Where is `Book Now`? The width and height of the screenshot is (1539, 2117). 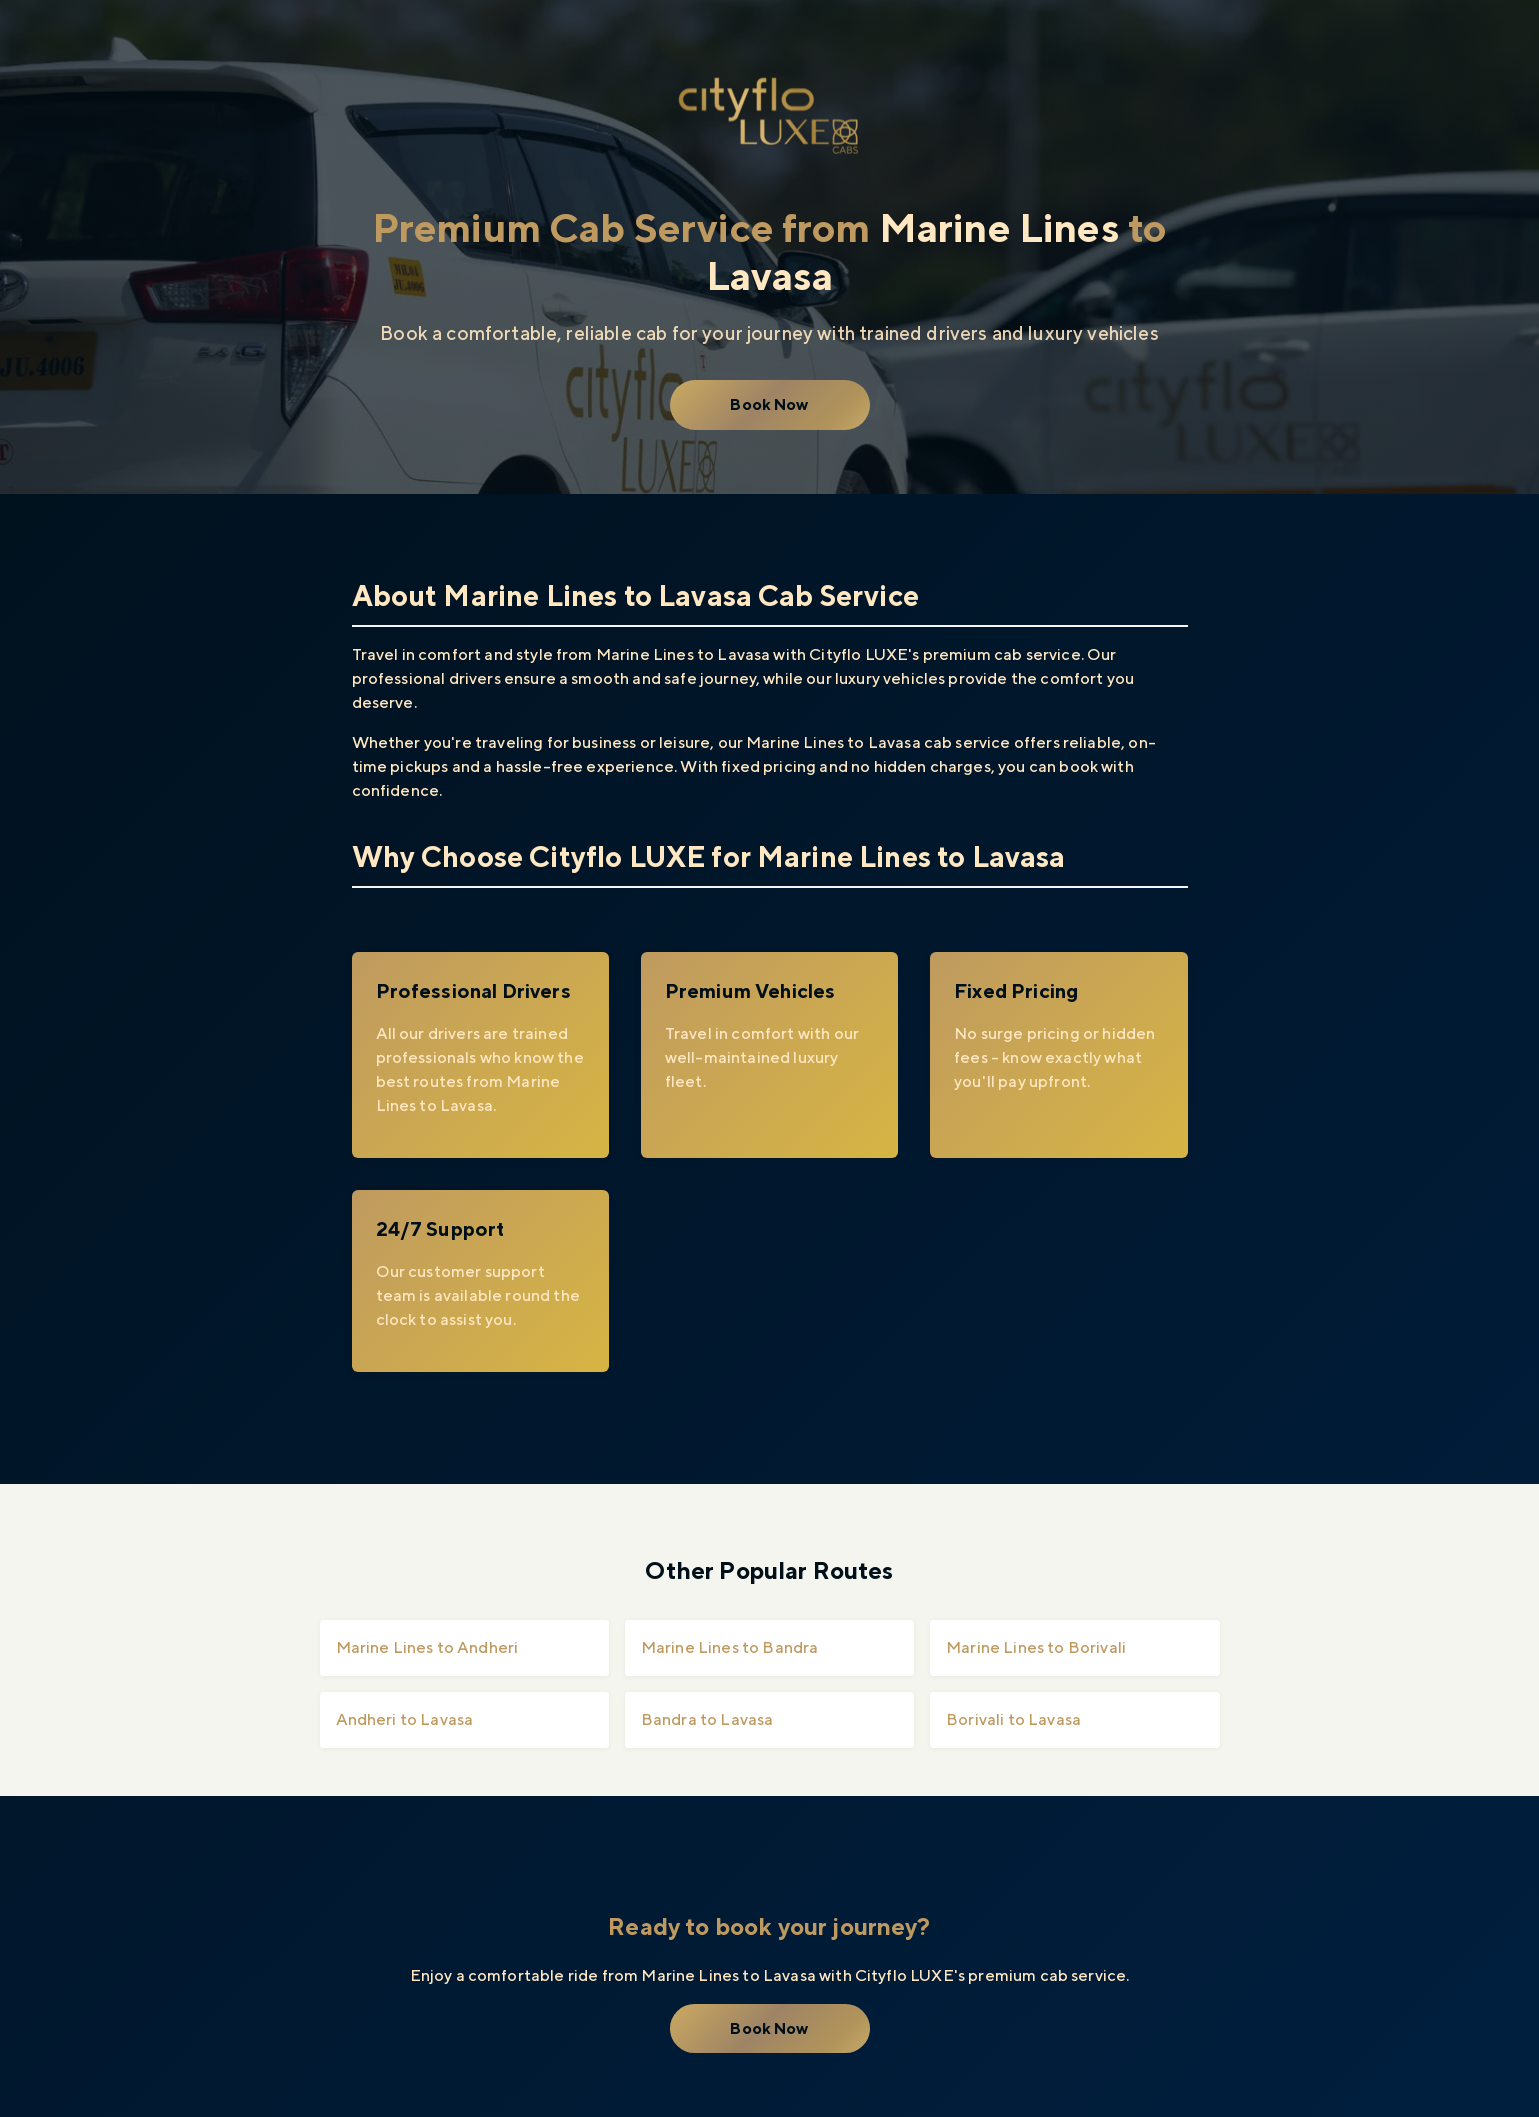
Book Now is located at coordinates (769, 404).